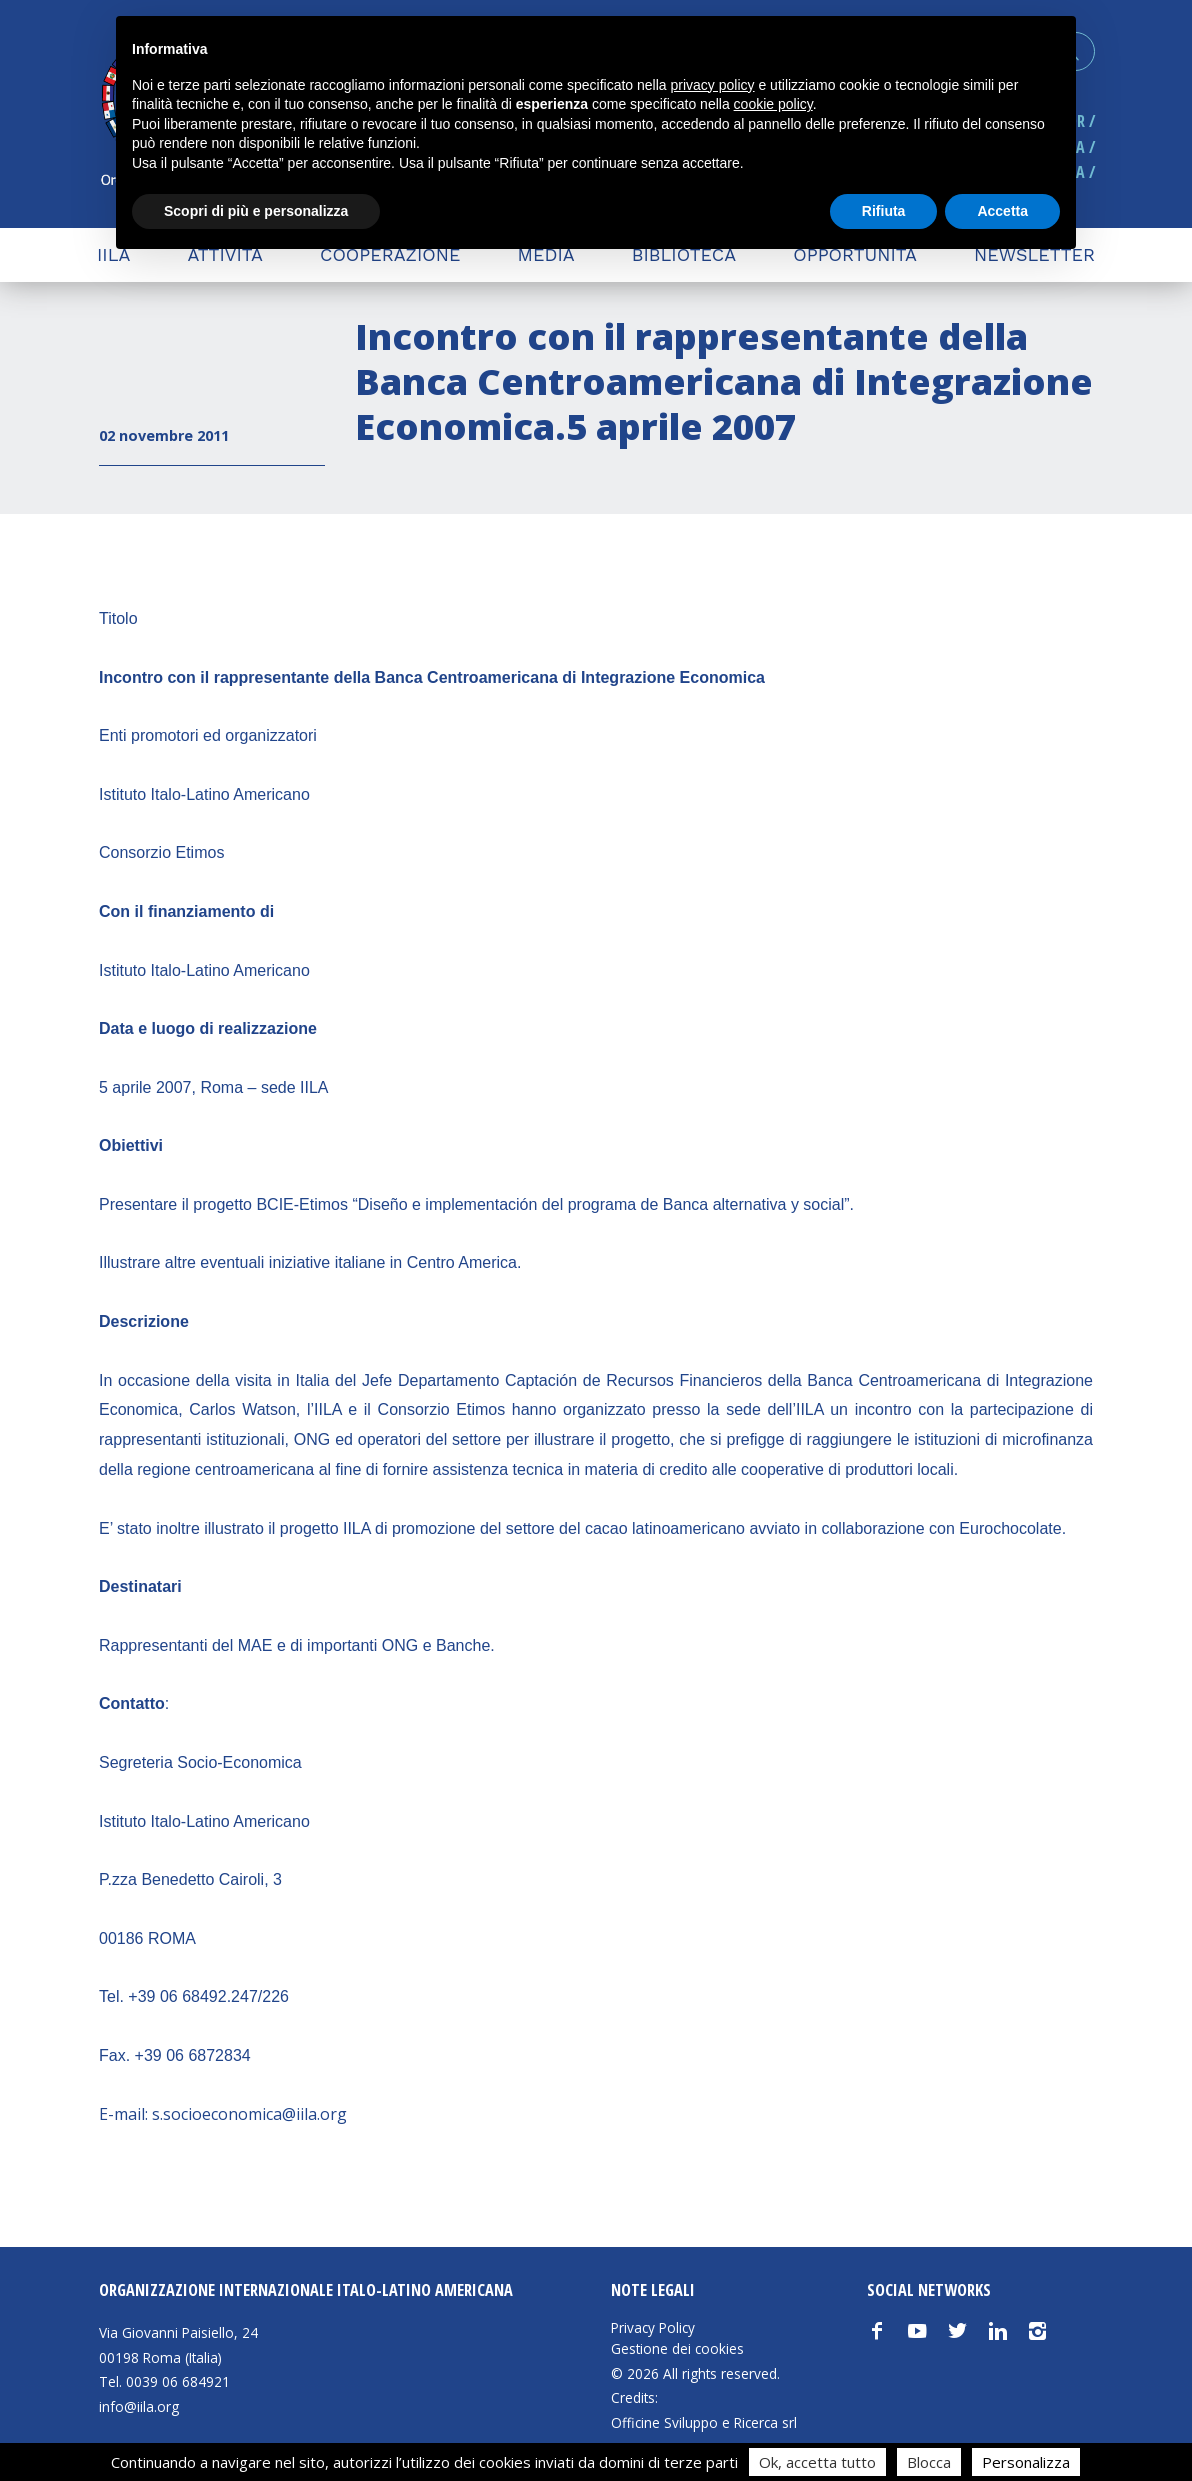 This screenshot has height=2481, width=1192. I want to click on Personalizza, so click(1026, 2462).